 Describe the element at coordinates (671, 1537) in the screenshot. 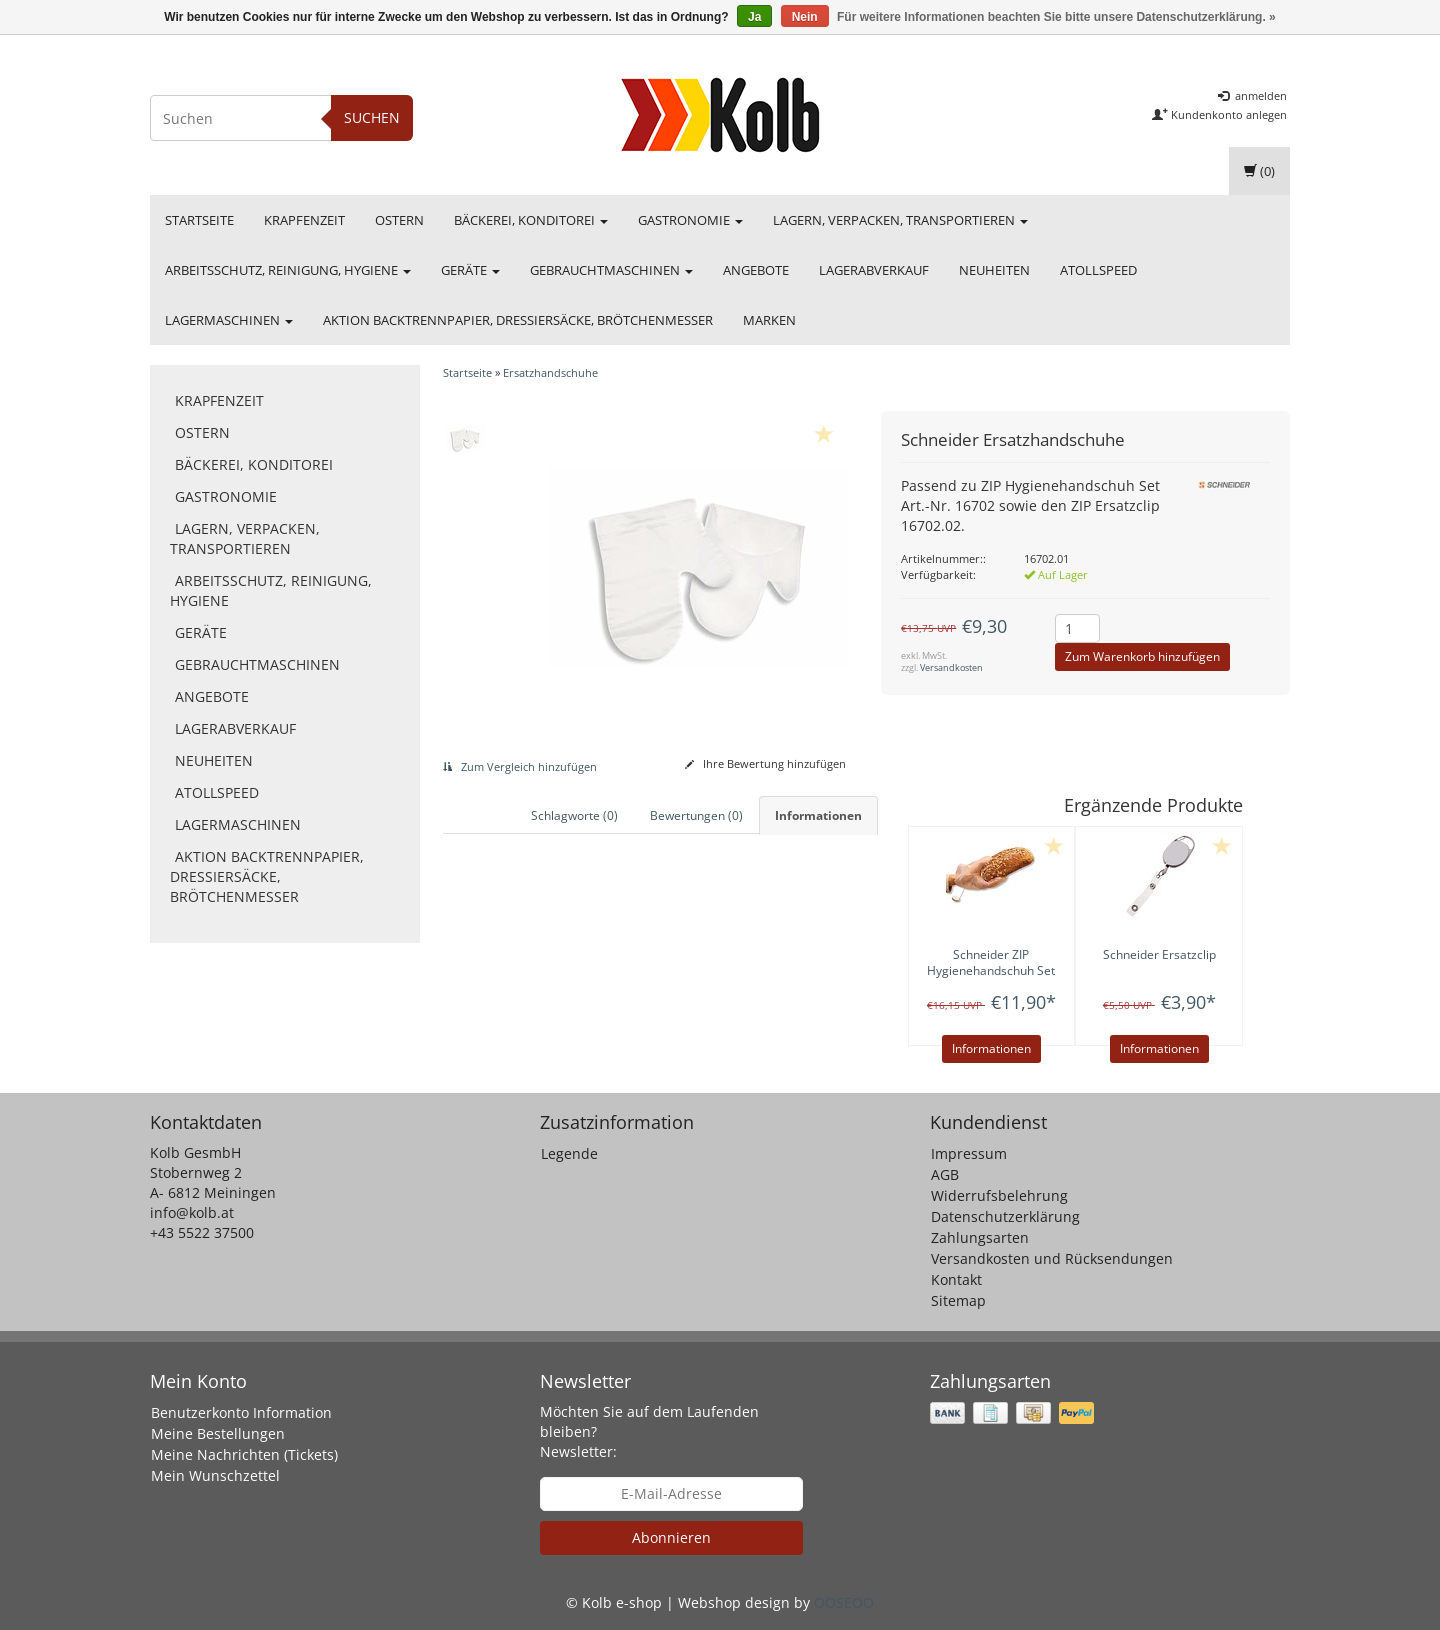

I see `Abonnieren` at that location.